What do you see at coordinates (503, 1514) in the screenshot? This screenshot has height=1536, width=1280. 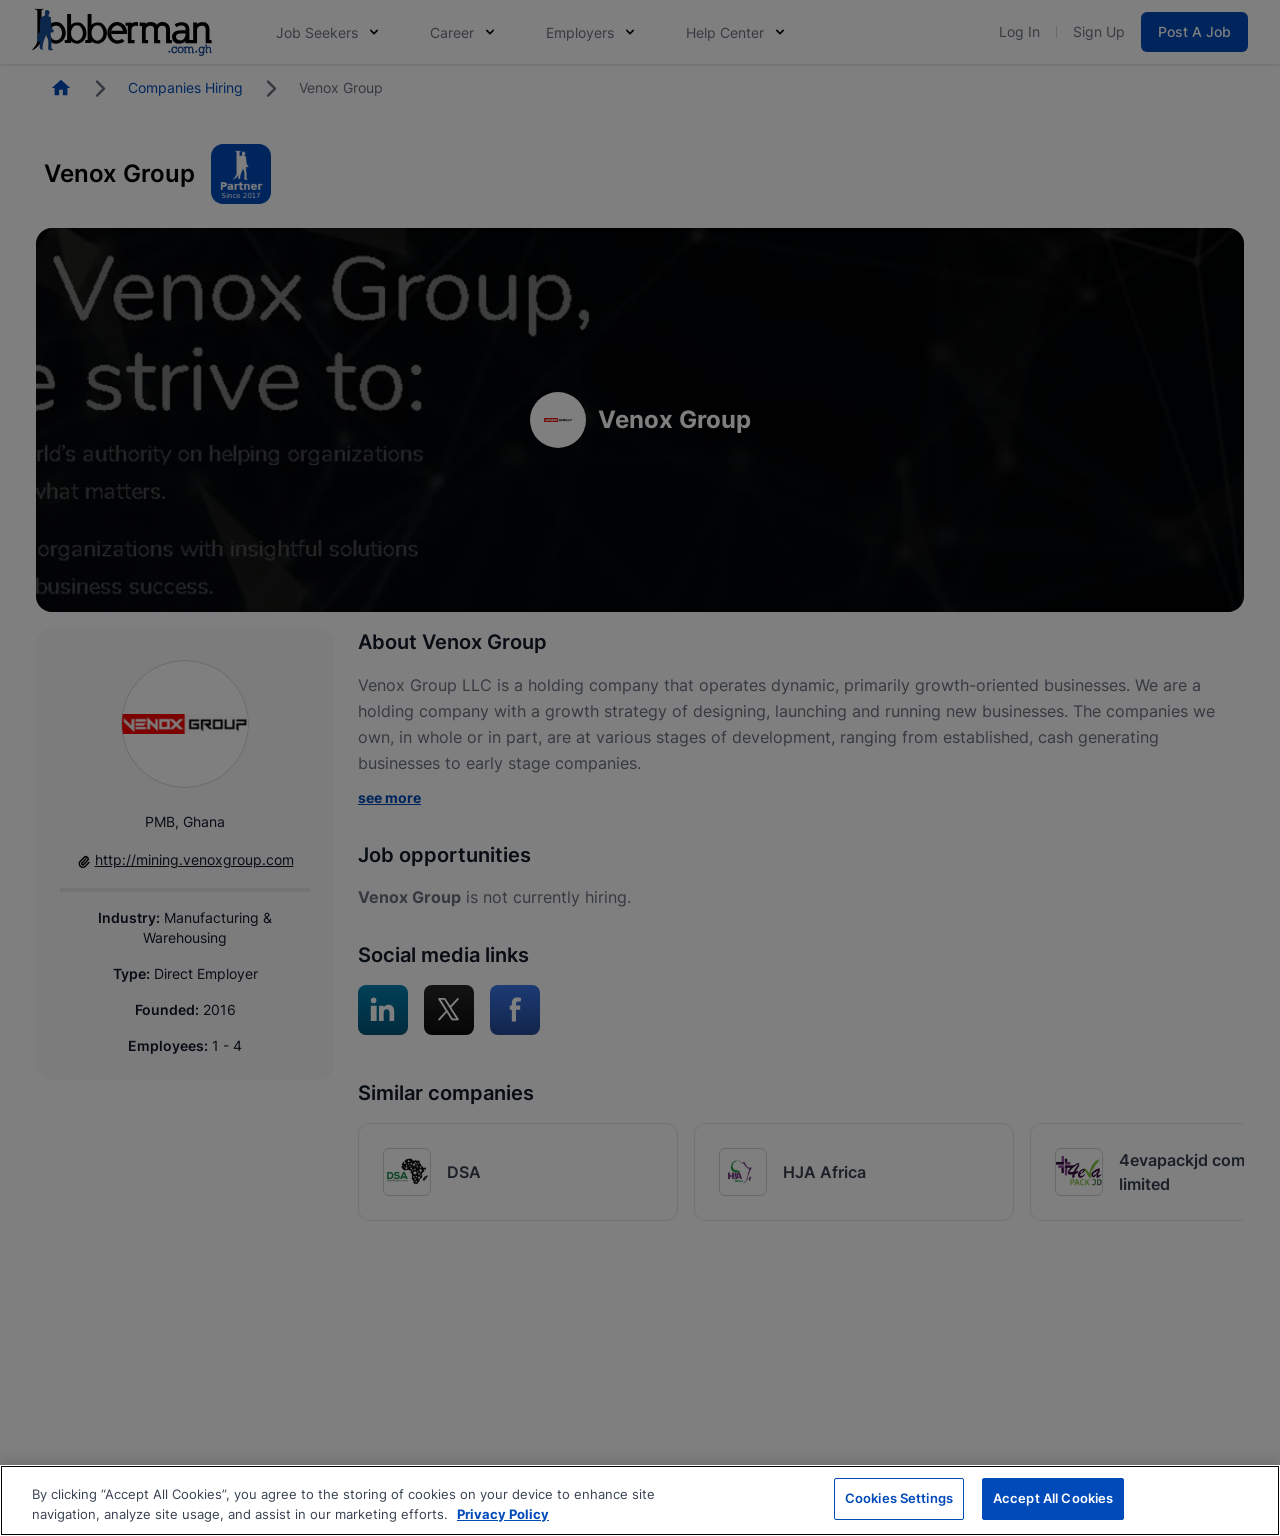 I see `Privacy Policy [More information about your privacy, opens in a new tab]` at bounding box center [503, 1514].